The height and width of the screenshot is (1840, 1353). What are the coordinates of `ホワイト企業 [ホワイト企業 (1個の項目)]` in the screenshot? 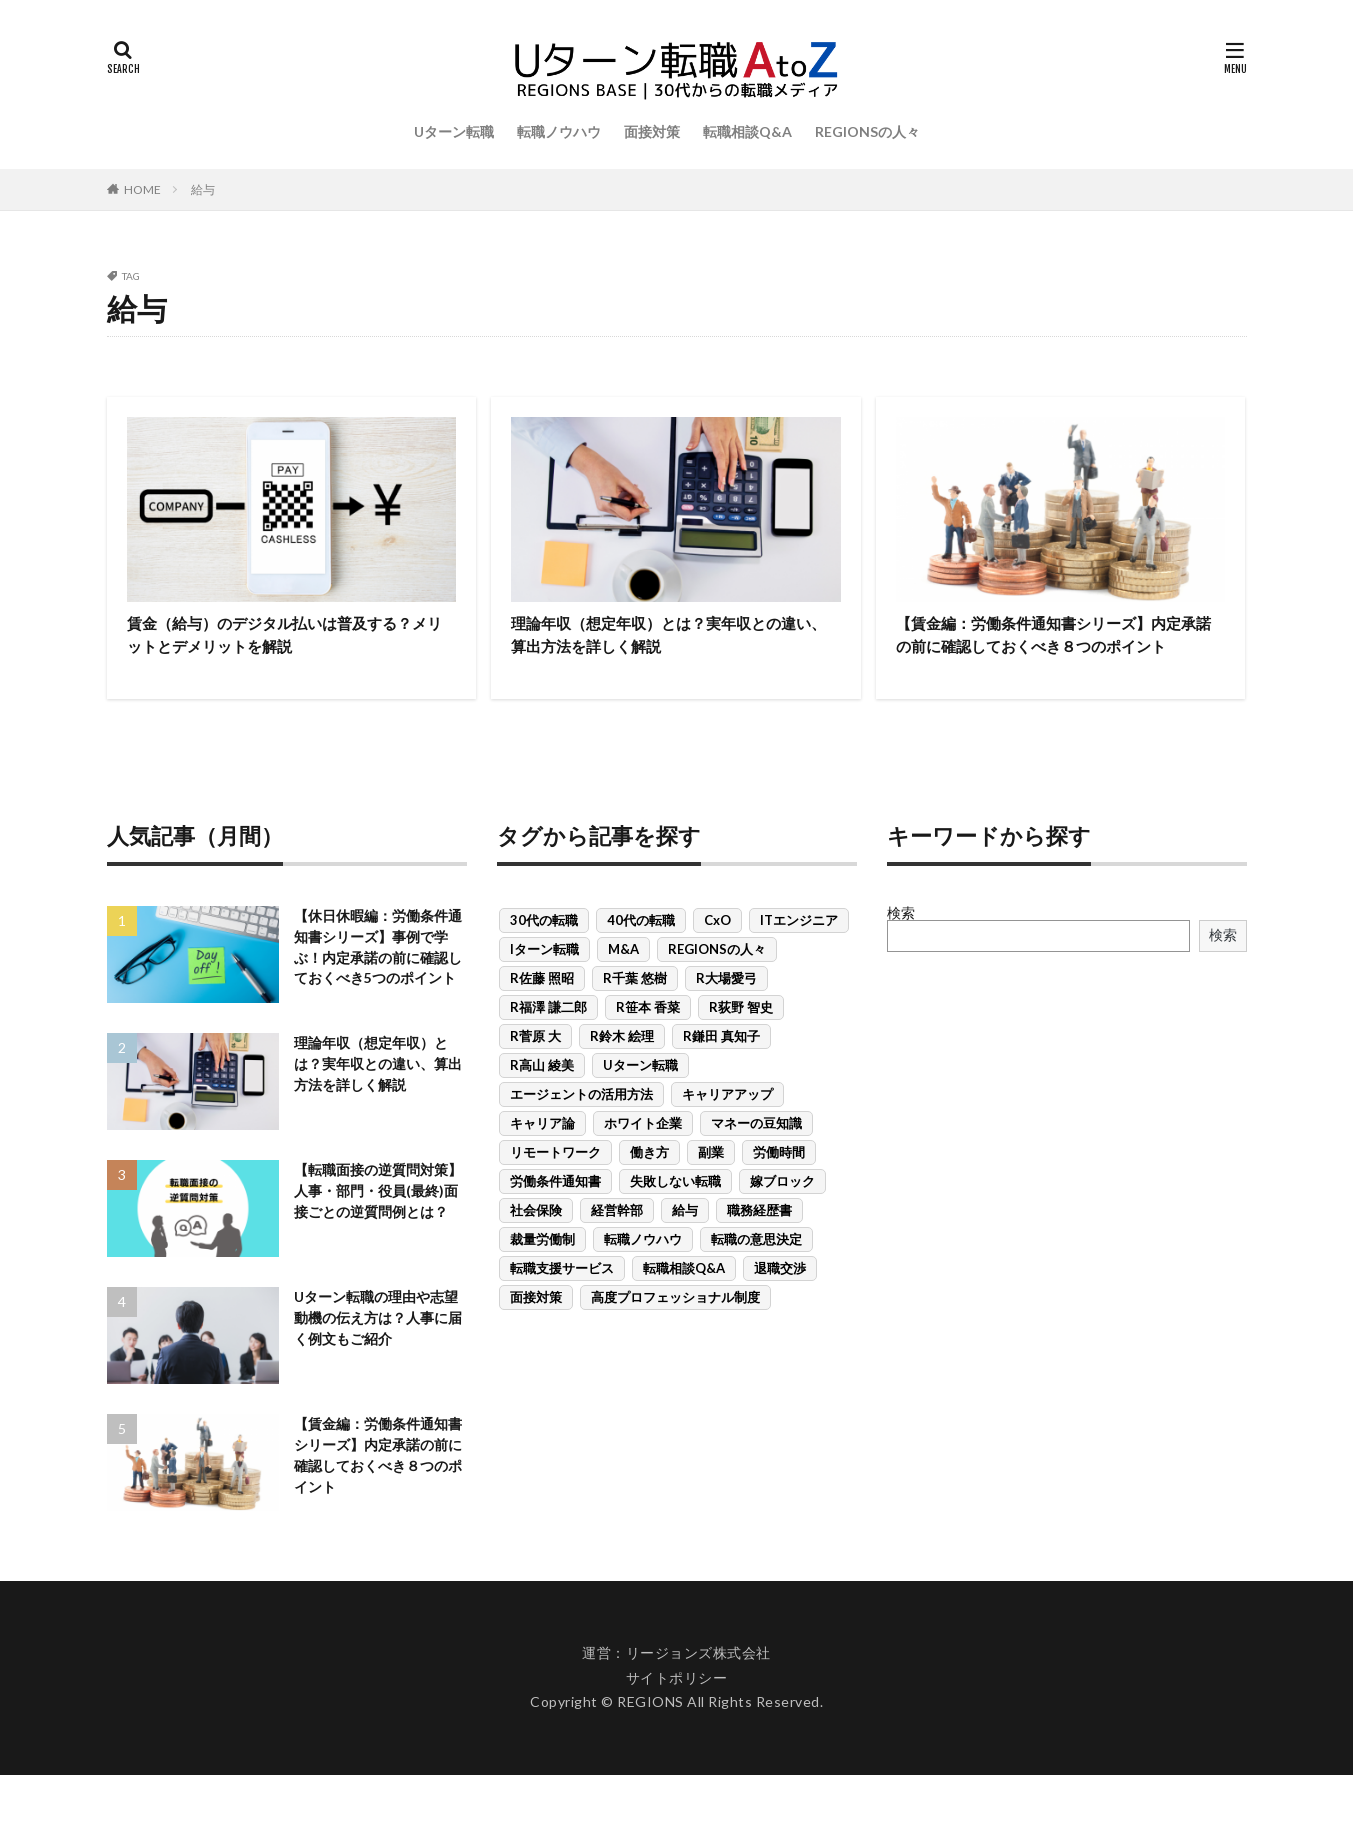 It's located at (643, 1157).